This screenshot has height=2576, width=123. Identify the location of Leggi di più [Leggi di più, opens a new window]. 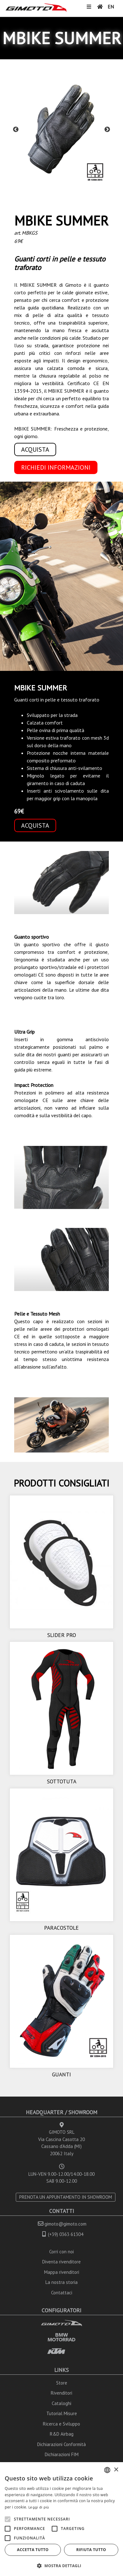
(38, 2507).